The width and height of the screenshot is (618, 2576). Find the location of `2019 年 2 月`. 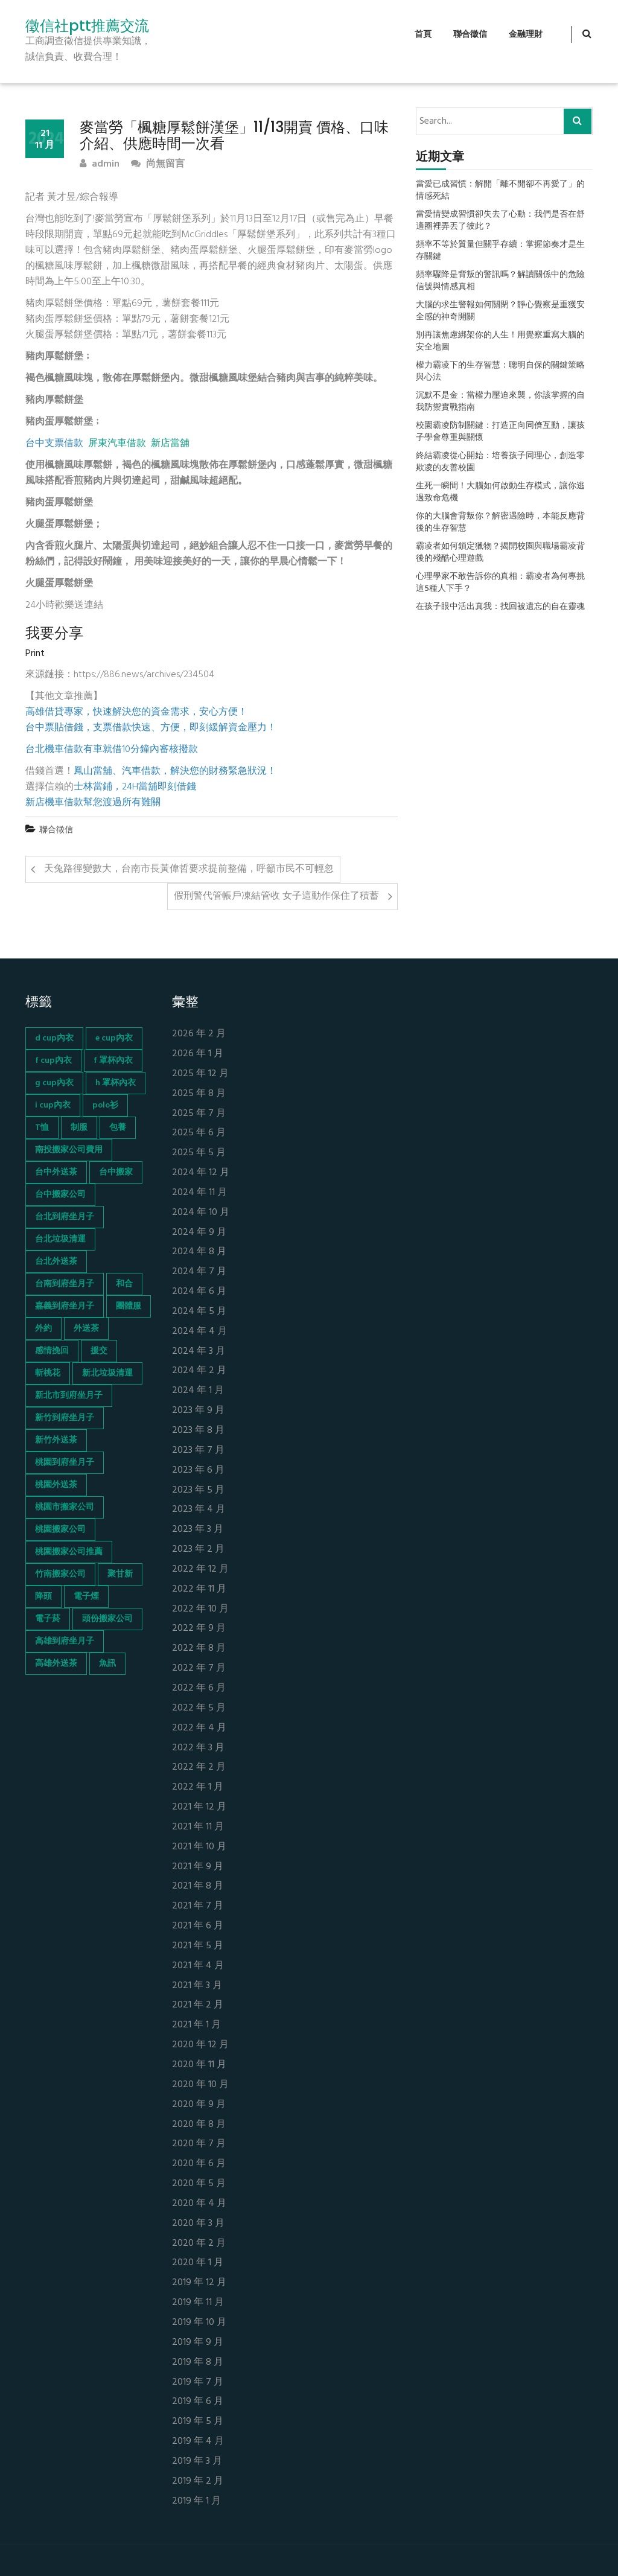

2019 年 2 月 is located at coordinates (197, 2481).